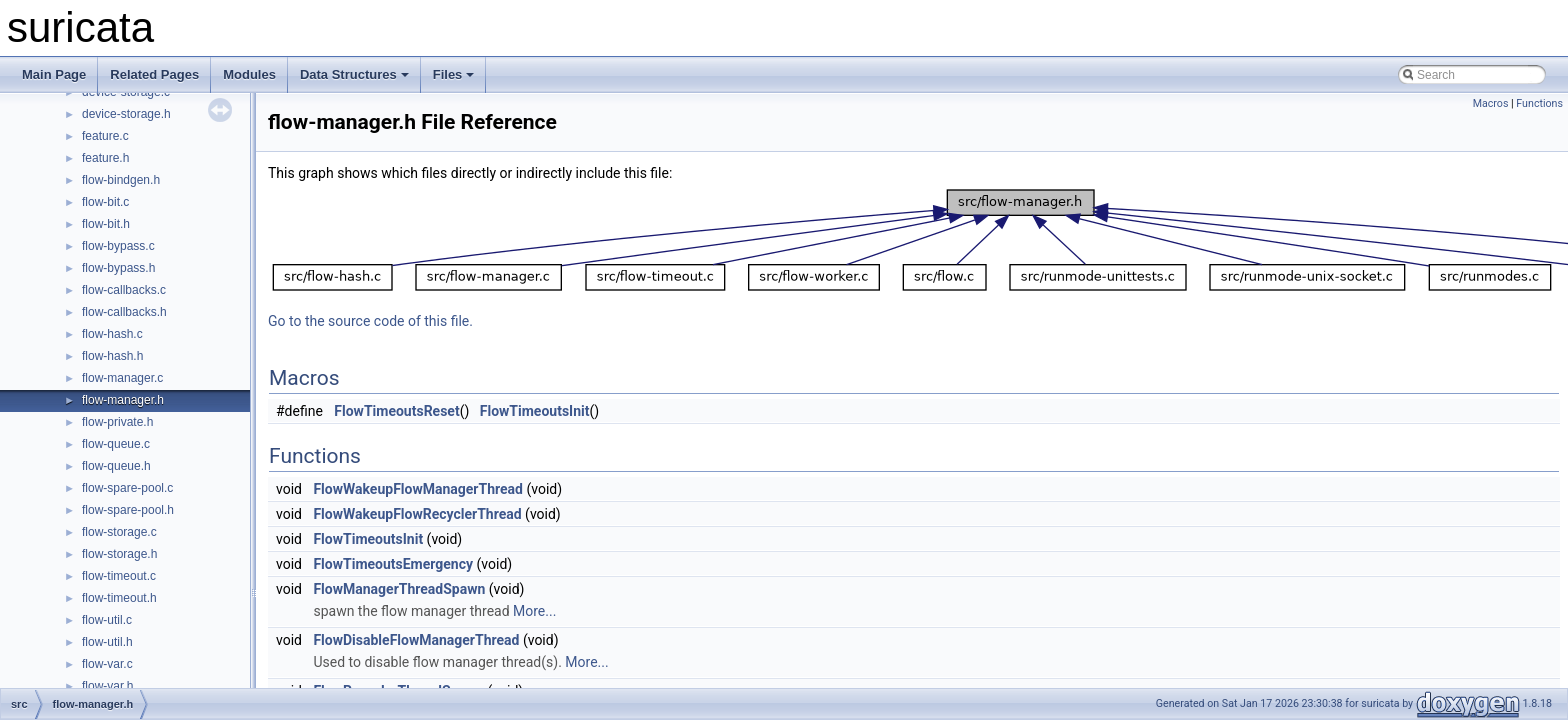 This screenshot has width=1568, height=720. Describe the element at coordinates (399, 589) in the screenshot. I see `FlowManagerThreadSpawn` at that location.